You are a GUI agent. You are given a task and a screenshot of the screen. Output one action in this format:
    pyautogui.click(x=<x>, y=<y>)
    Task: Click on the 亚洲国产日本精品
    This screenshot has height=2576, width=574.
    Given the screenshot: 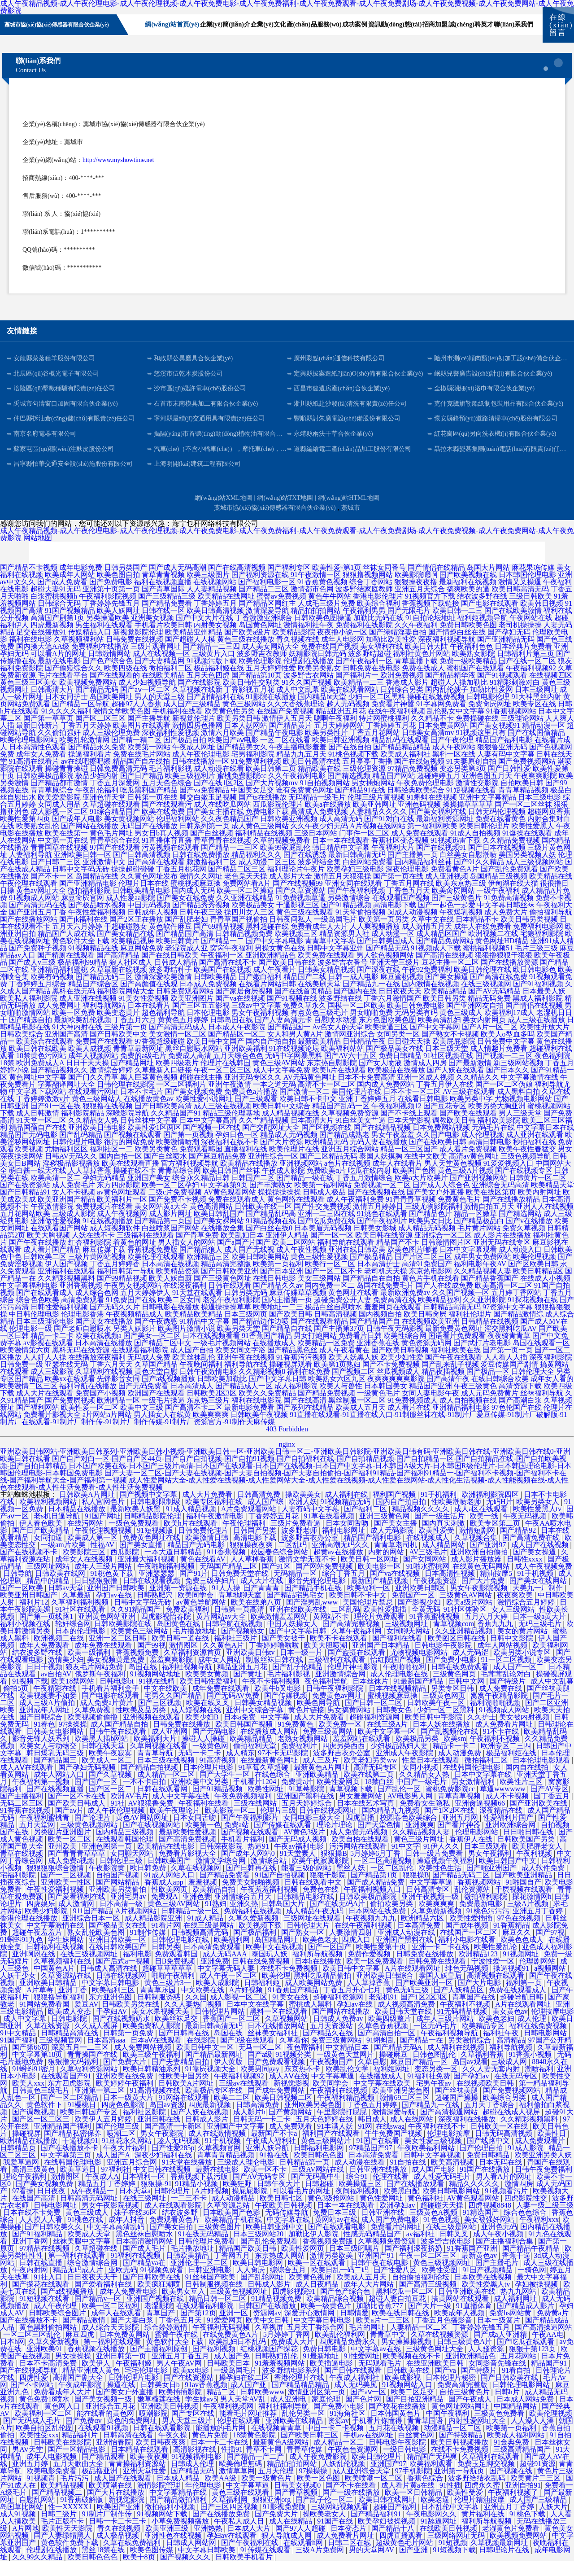 What is the action you would take?
    pyautogui.click(x=381, y=1660)
    